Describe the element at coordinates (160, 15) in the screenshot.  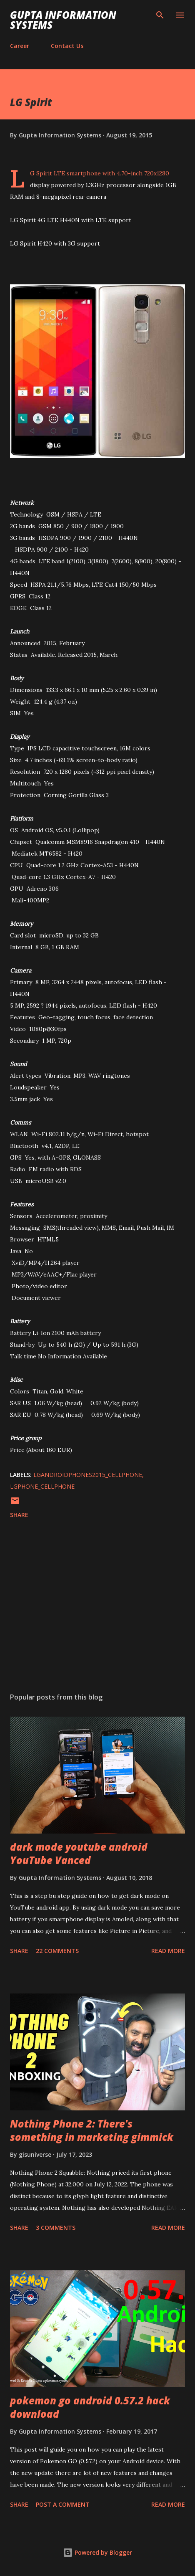
I see `[Search]` at that location.